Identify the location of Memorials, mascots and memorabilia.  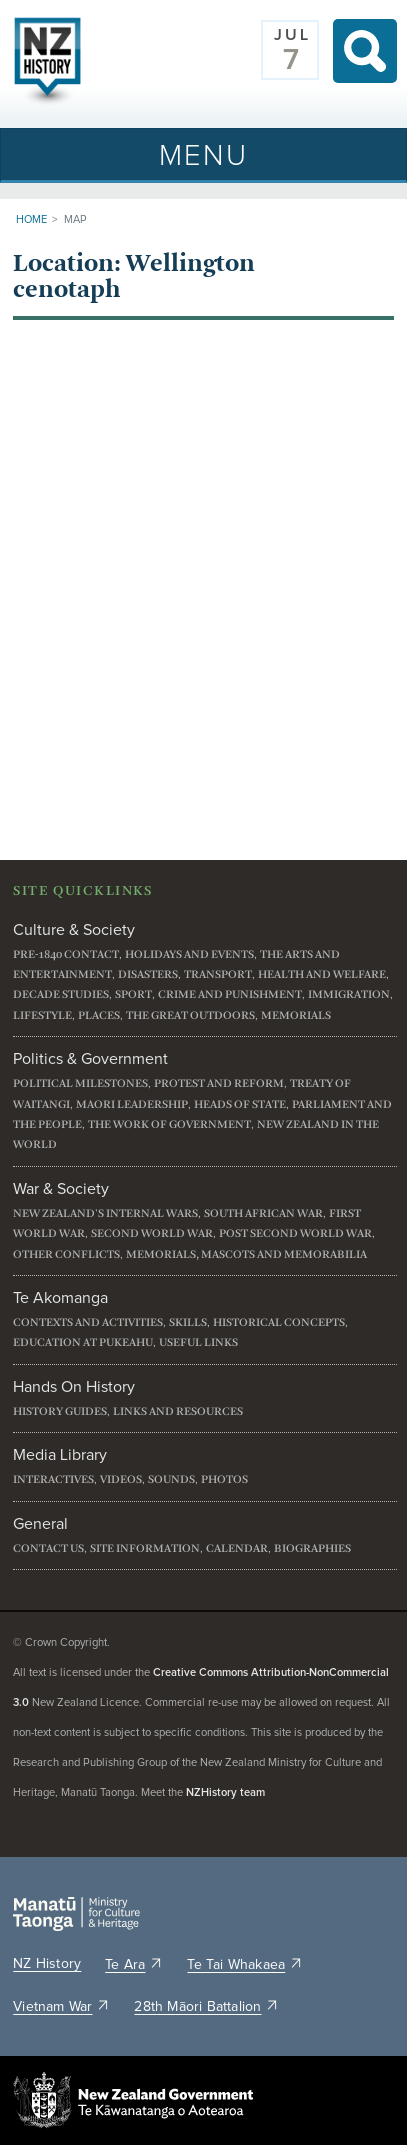
(246, 1254).